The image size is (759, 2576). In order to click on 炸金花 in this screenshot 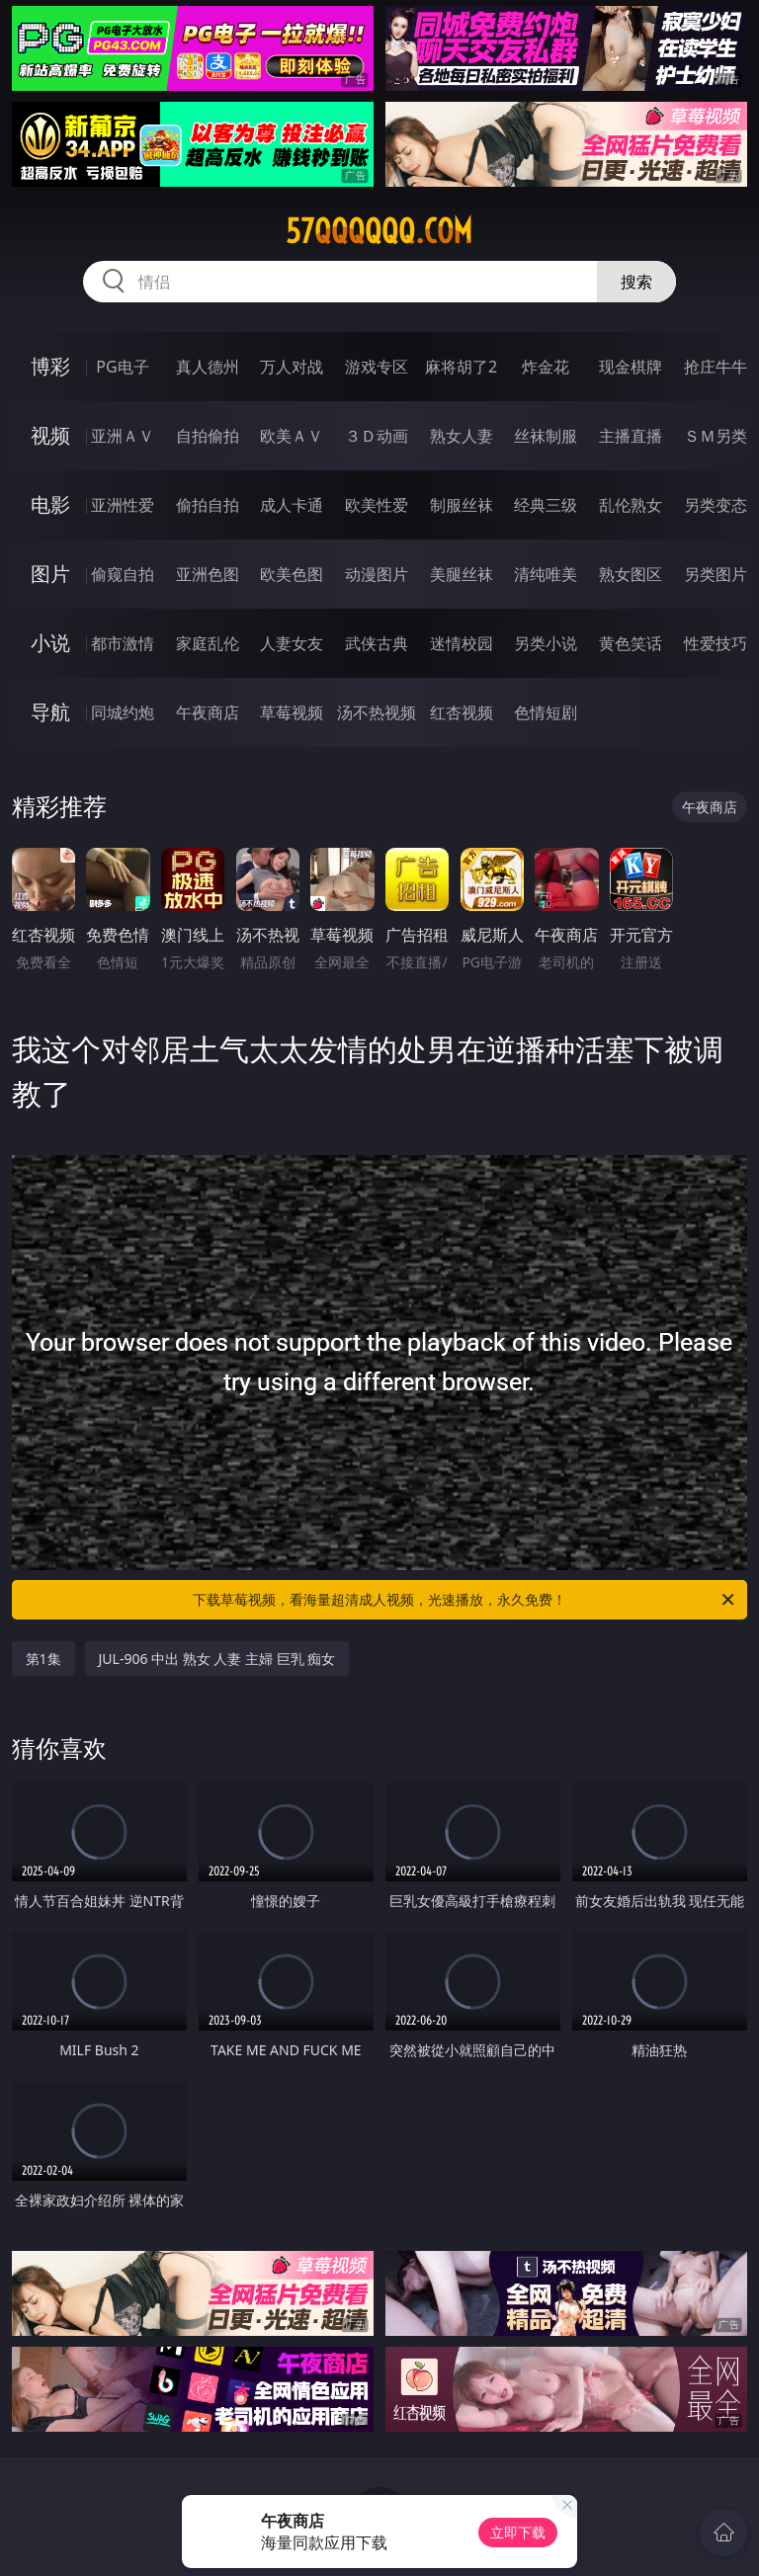, I will do `click(545, 366)`.